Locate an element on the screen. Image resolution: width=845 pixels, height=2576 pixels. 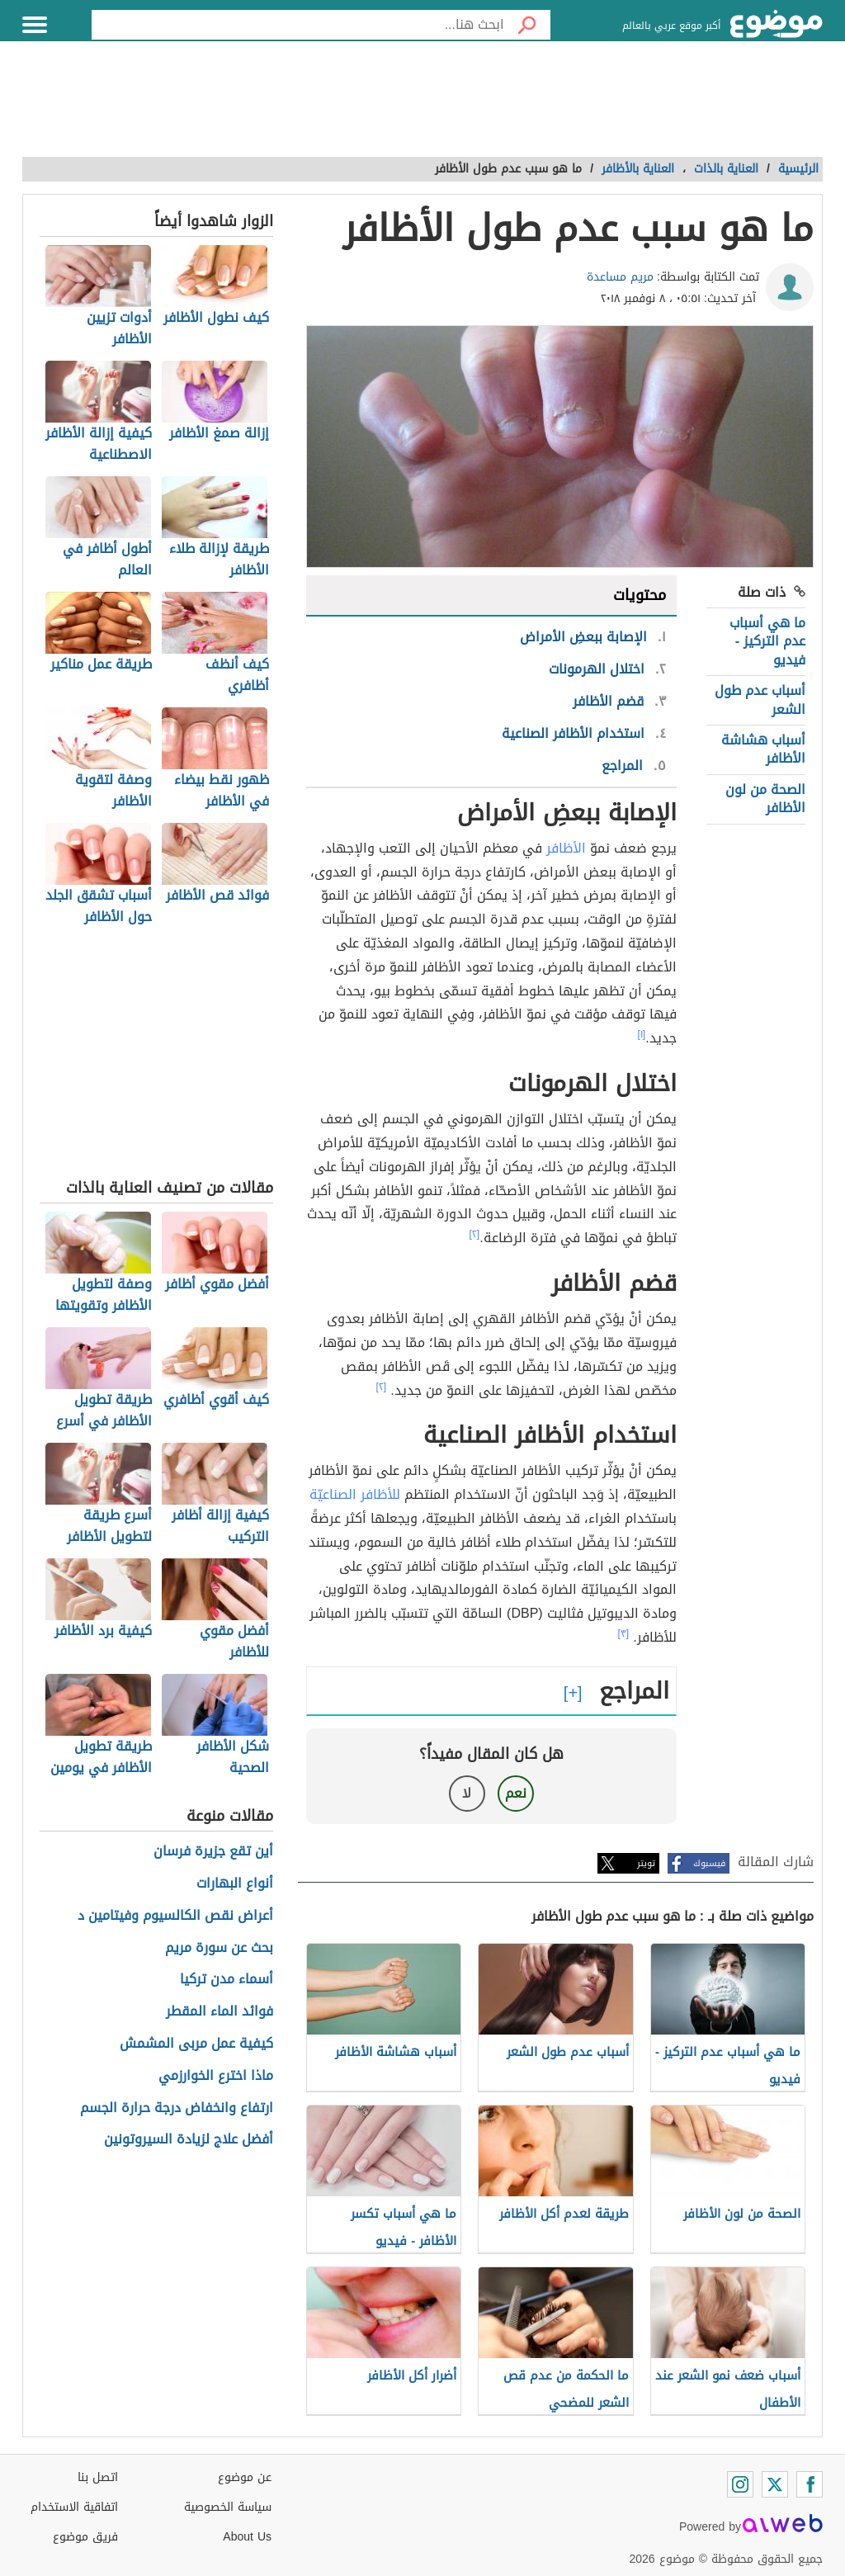
ماذا اخترع الخوارزمي is located at coordinates (215, 2076).